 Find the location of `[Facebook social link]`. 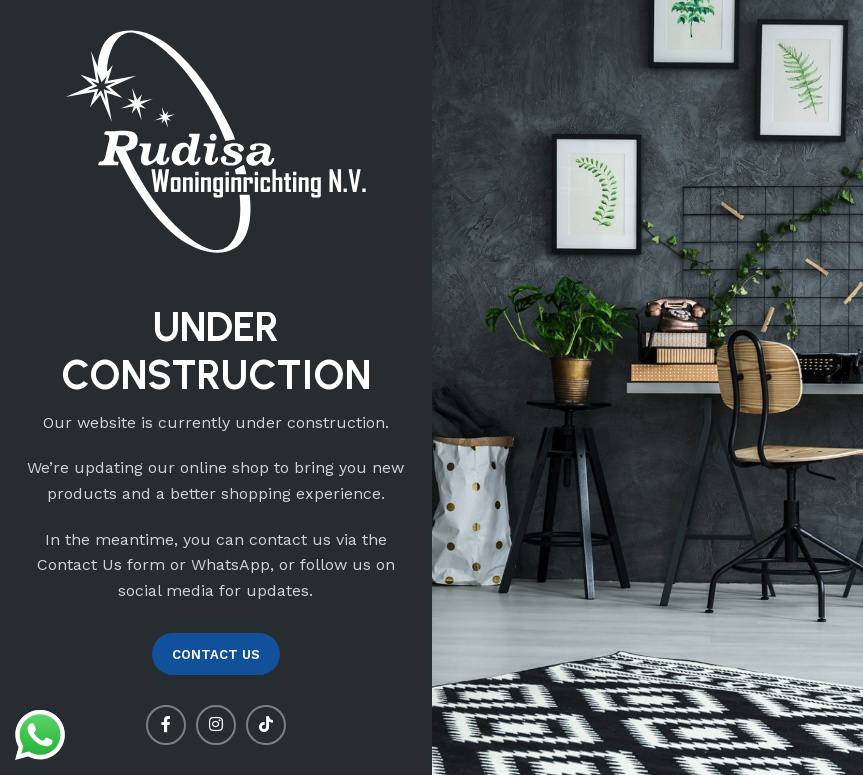

[Facebook social link] is located at coordinates (166, 725).